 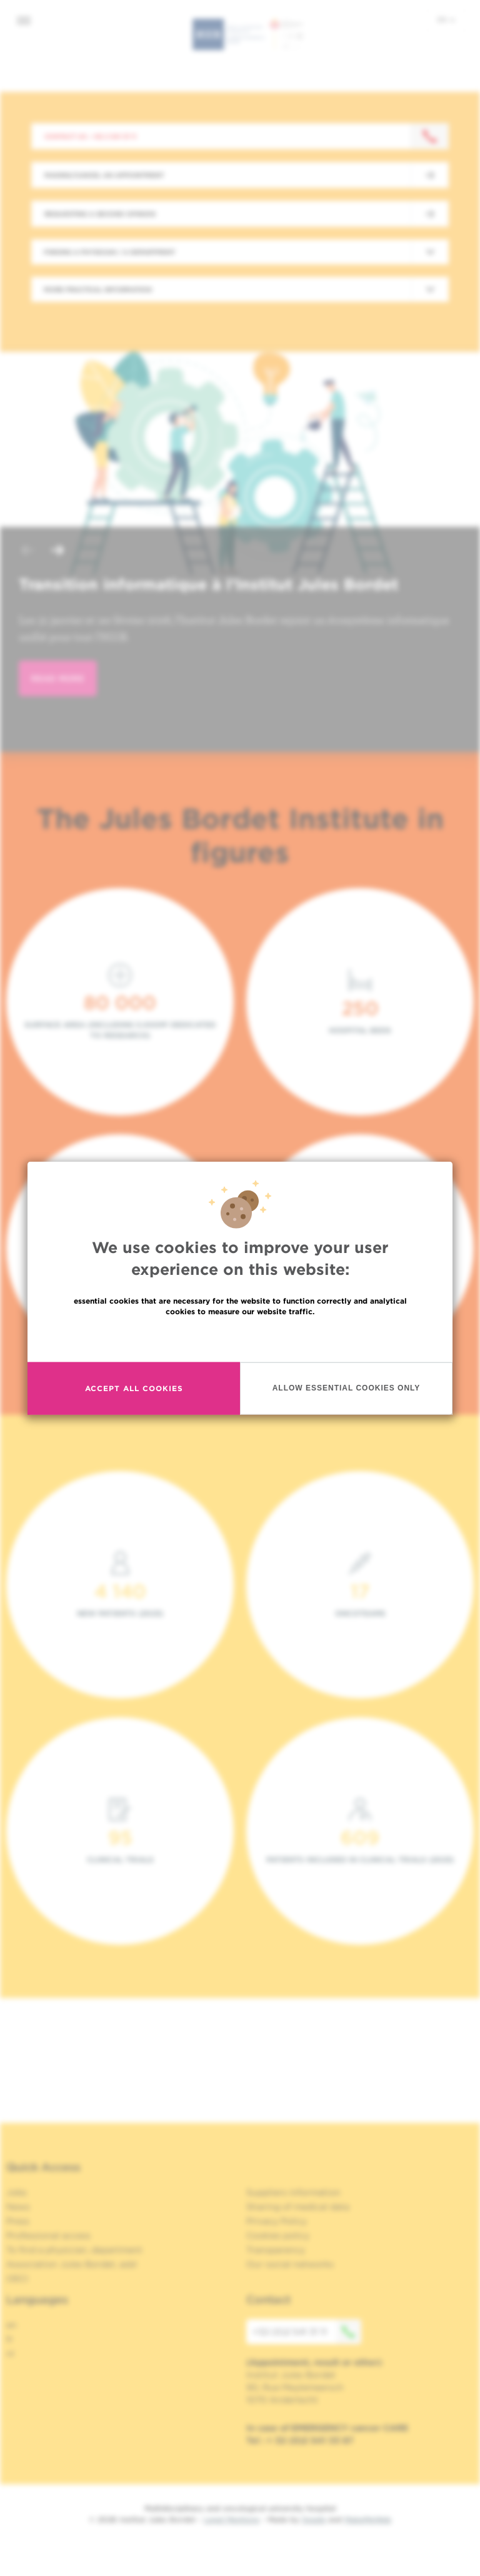 What do you see at coordinates (293, 2192) in the screenshot?
I see `Suppliers information` at bounding box center [293, 2192].